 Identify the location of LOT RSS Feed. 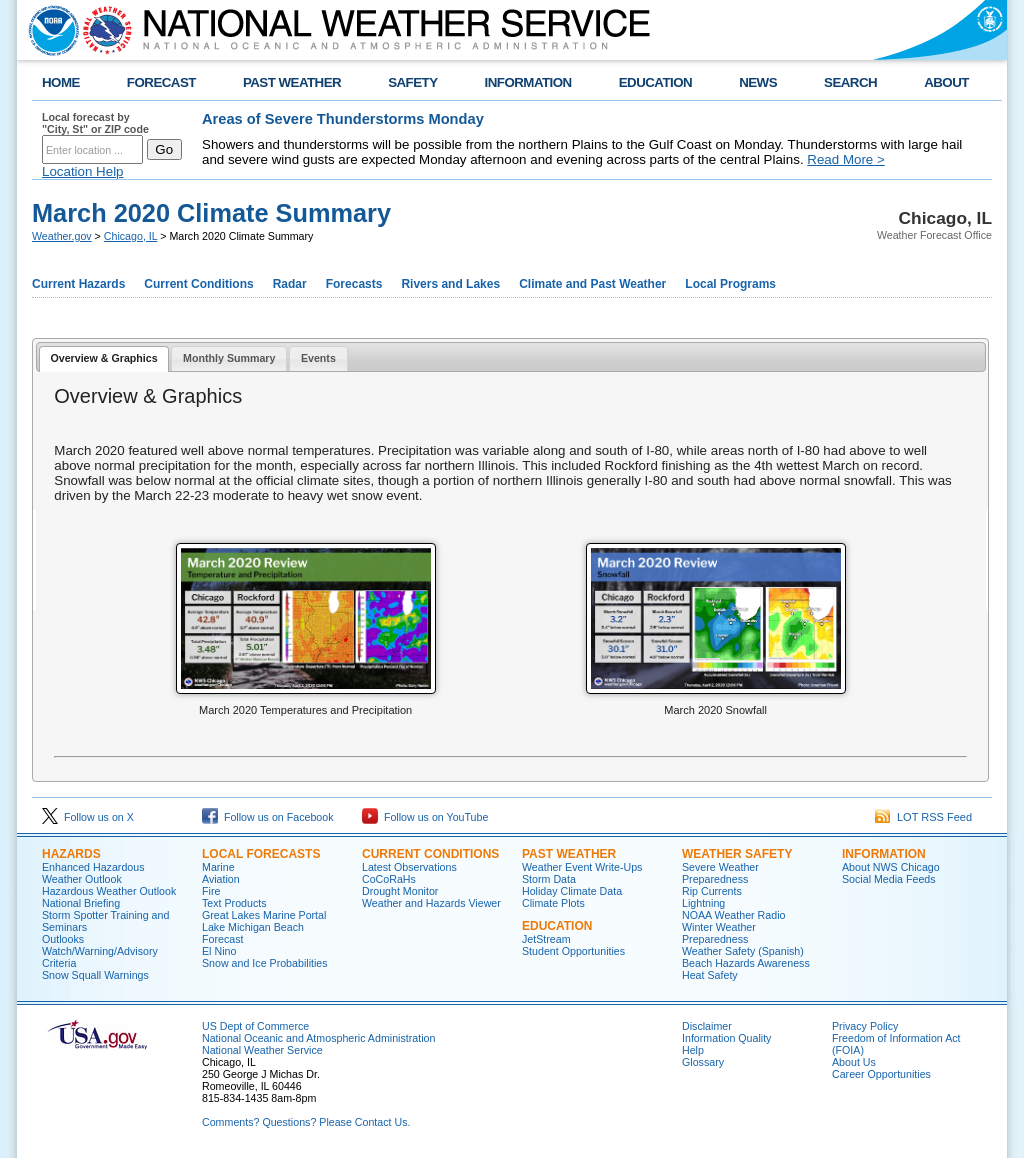
(923, 817).